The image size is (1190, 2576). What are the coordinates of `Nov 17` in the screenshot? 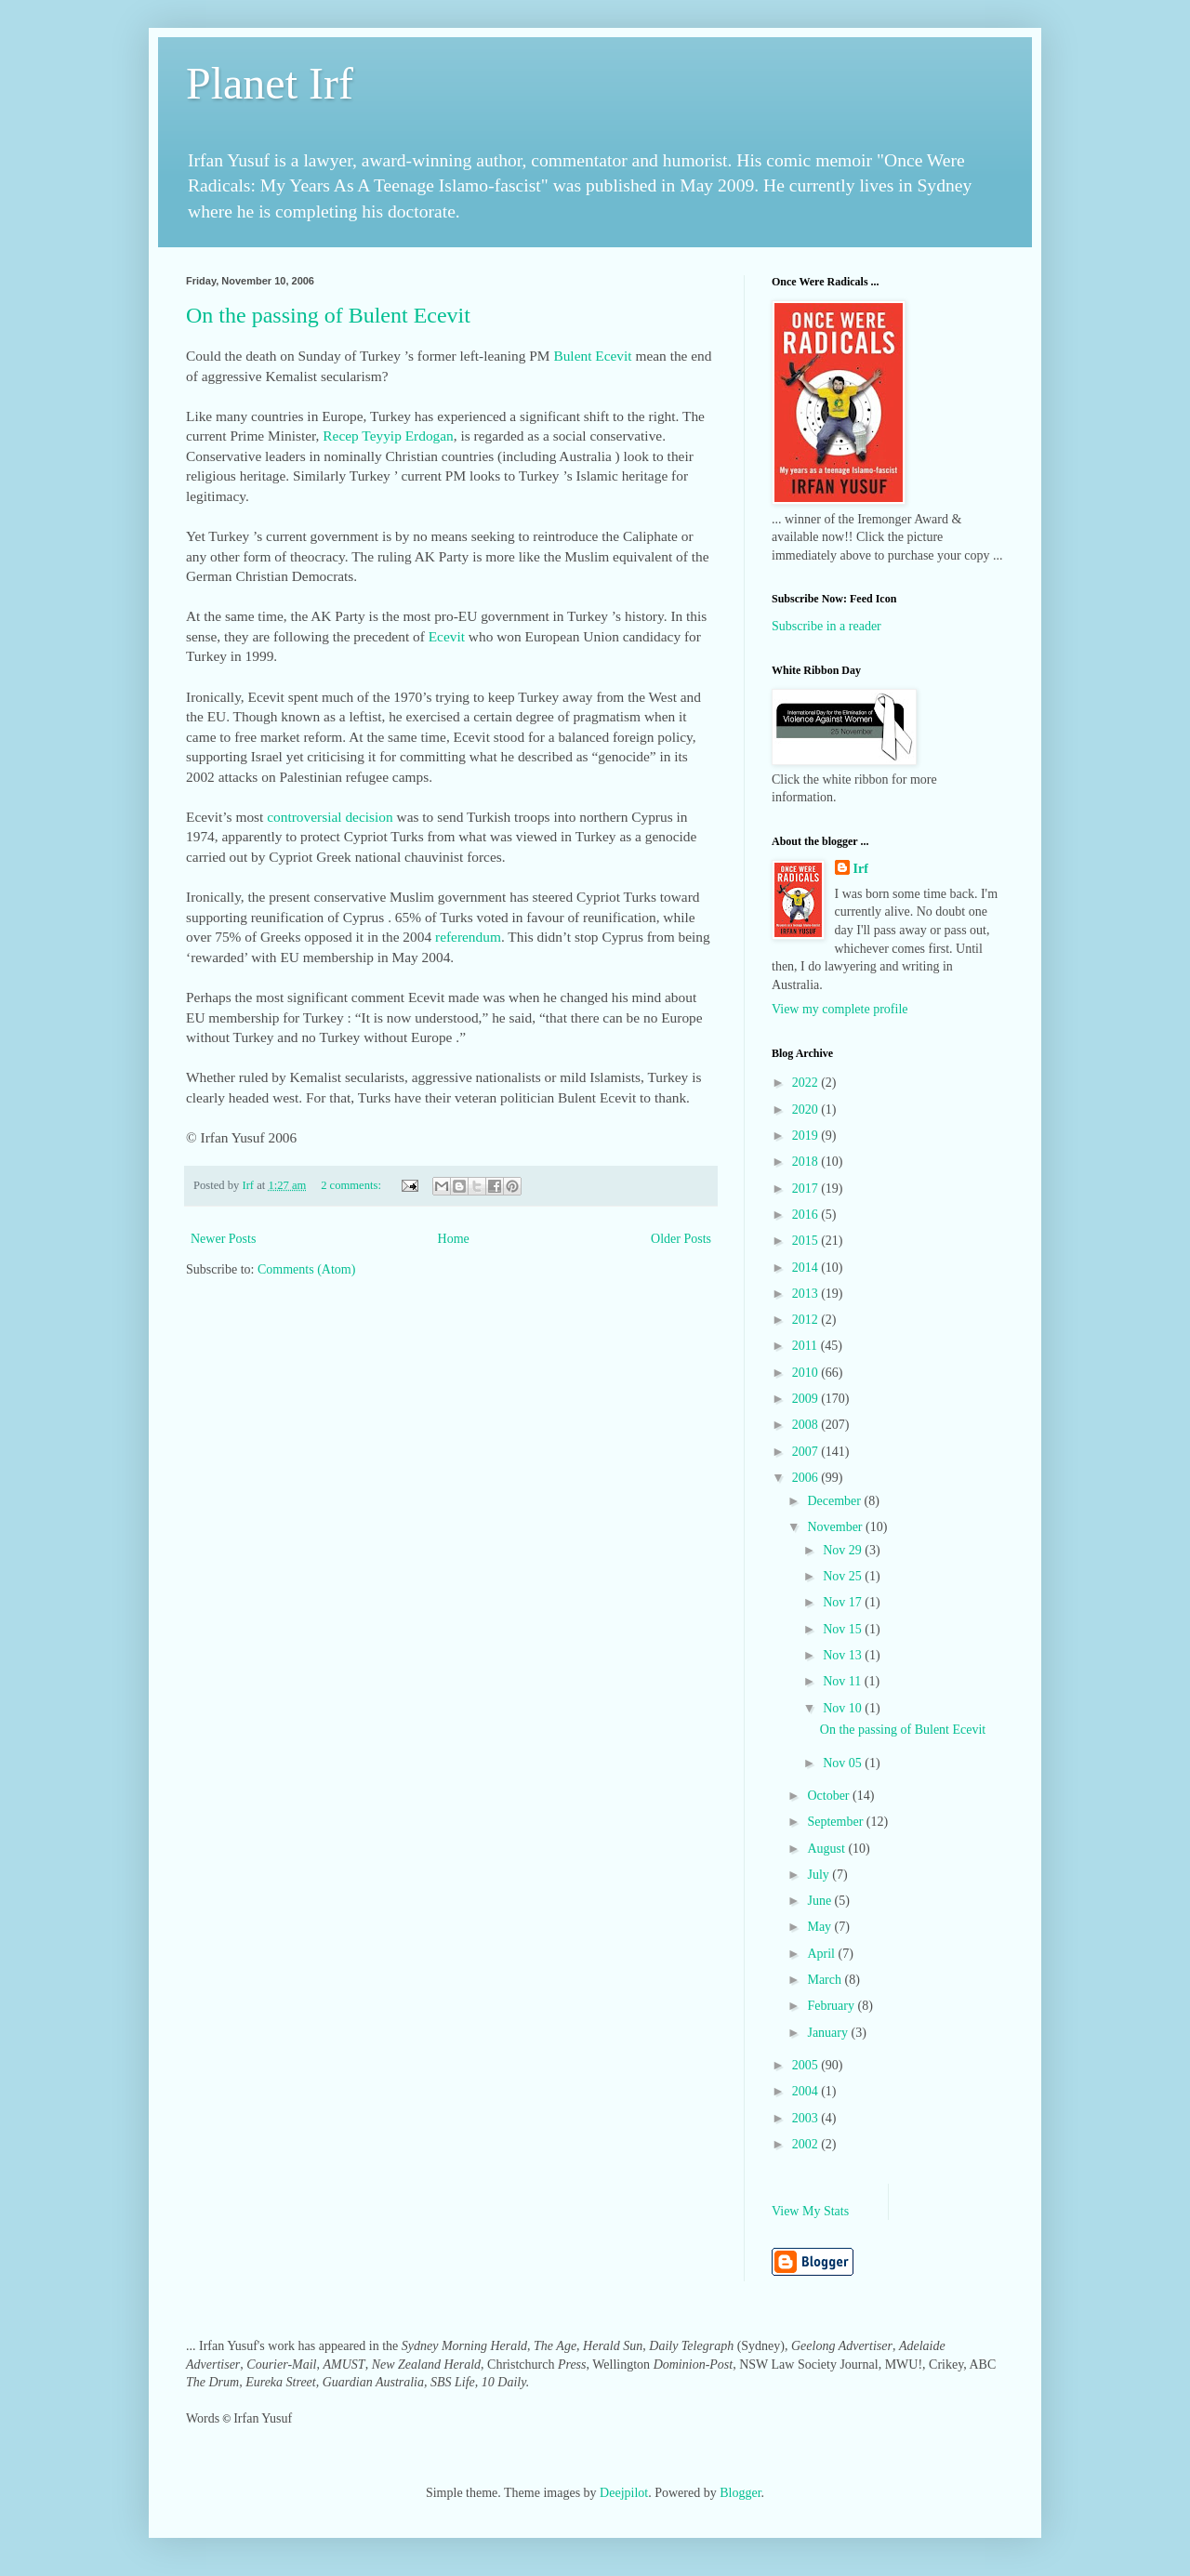 It's located at (844, 1602).